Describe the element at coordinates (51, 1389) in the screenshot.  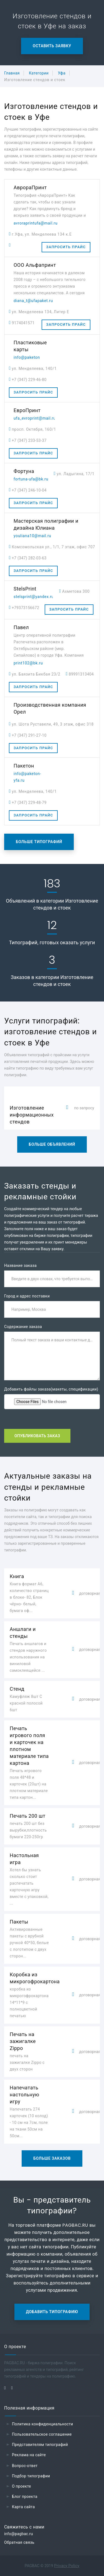
I see `Добавить файлы заказа(макеты, спецификации)` at that location.